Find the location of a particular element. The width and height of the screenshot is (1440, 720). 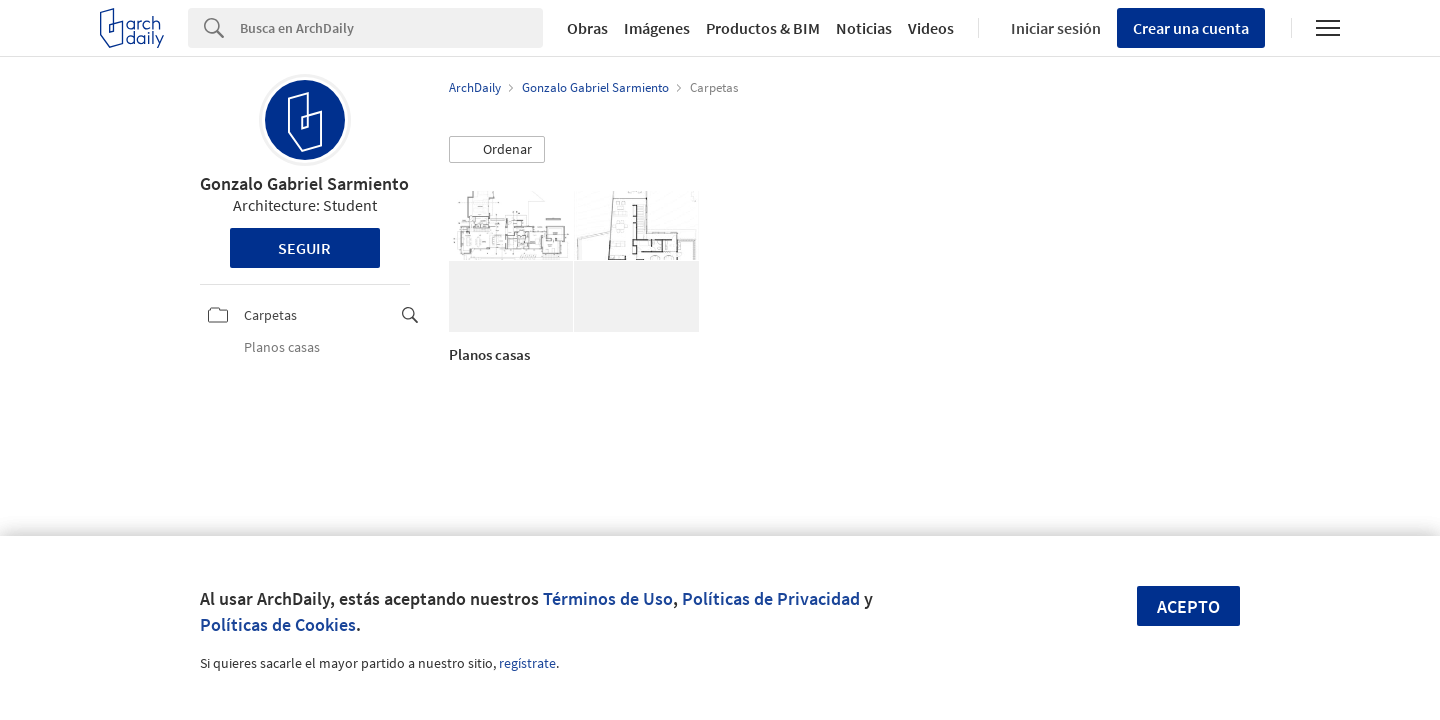

Políticas de Privacidad is located at coordinates (771, 598).